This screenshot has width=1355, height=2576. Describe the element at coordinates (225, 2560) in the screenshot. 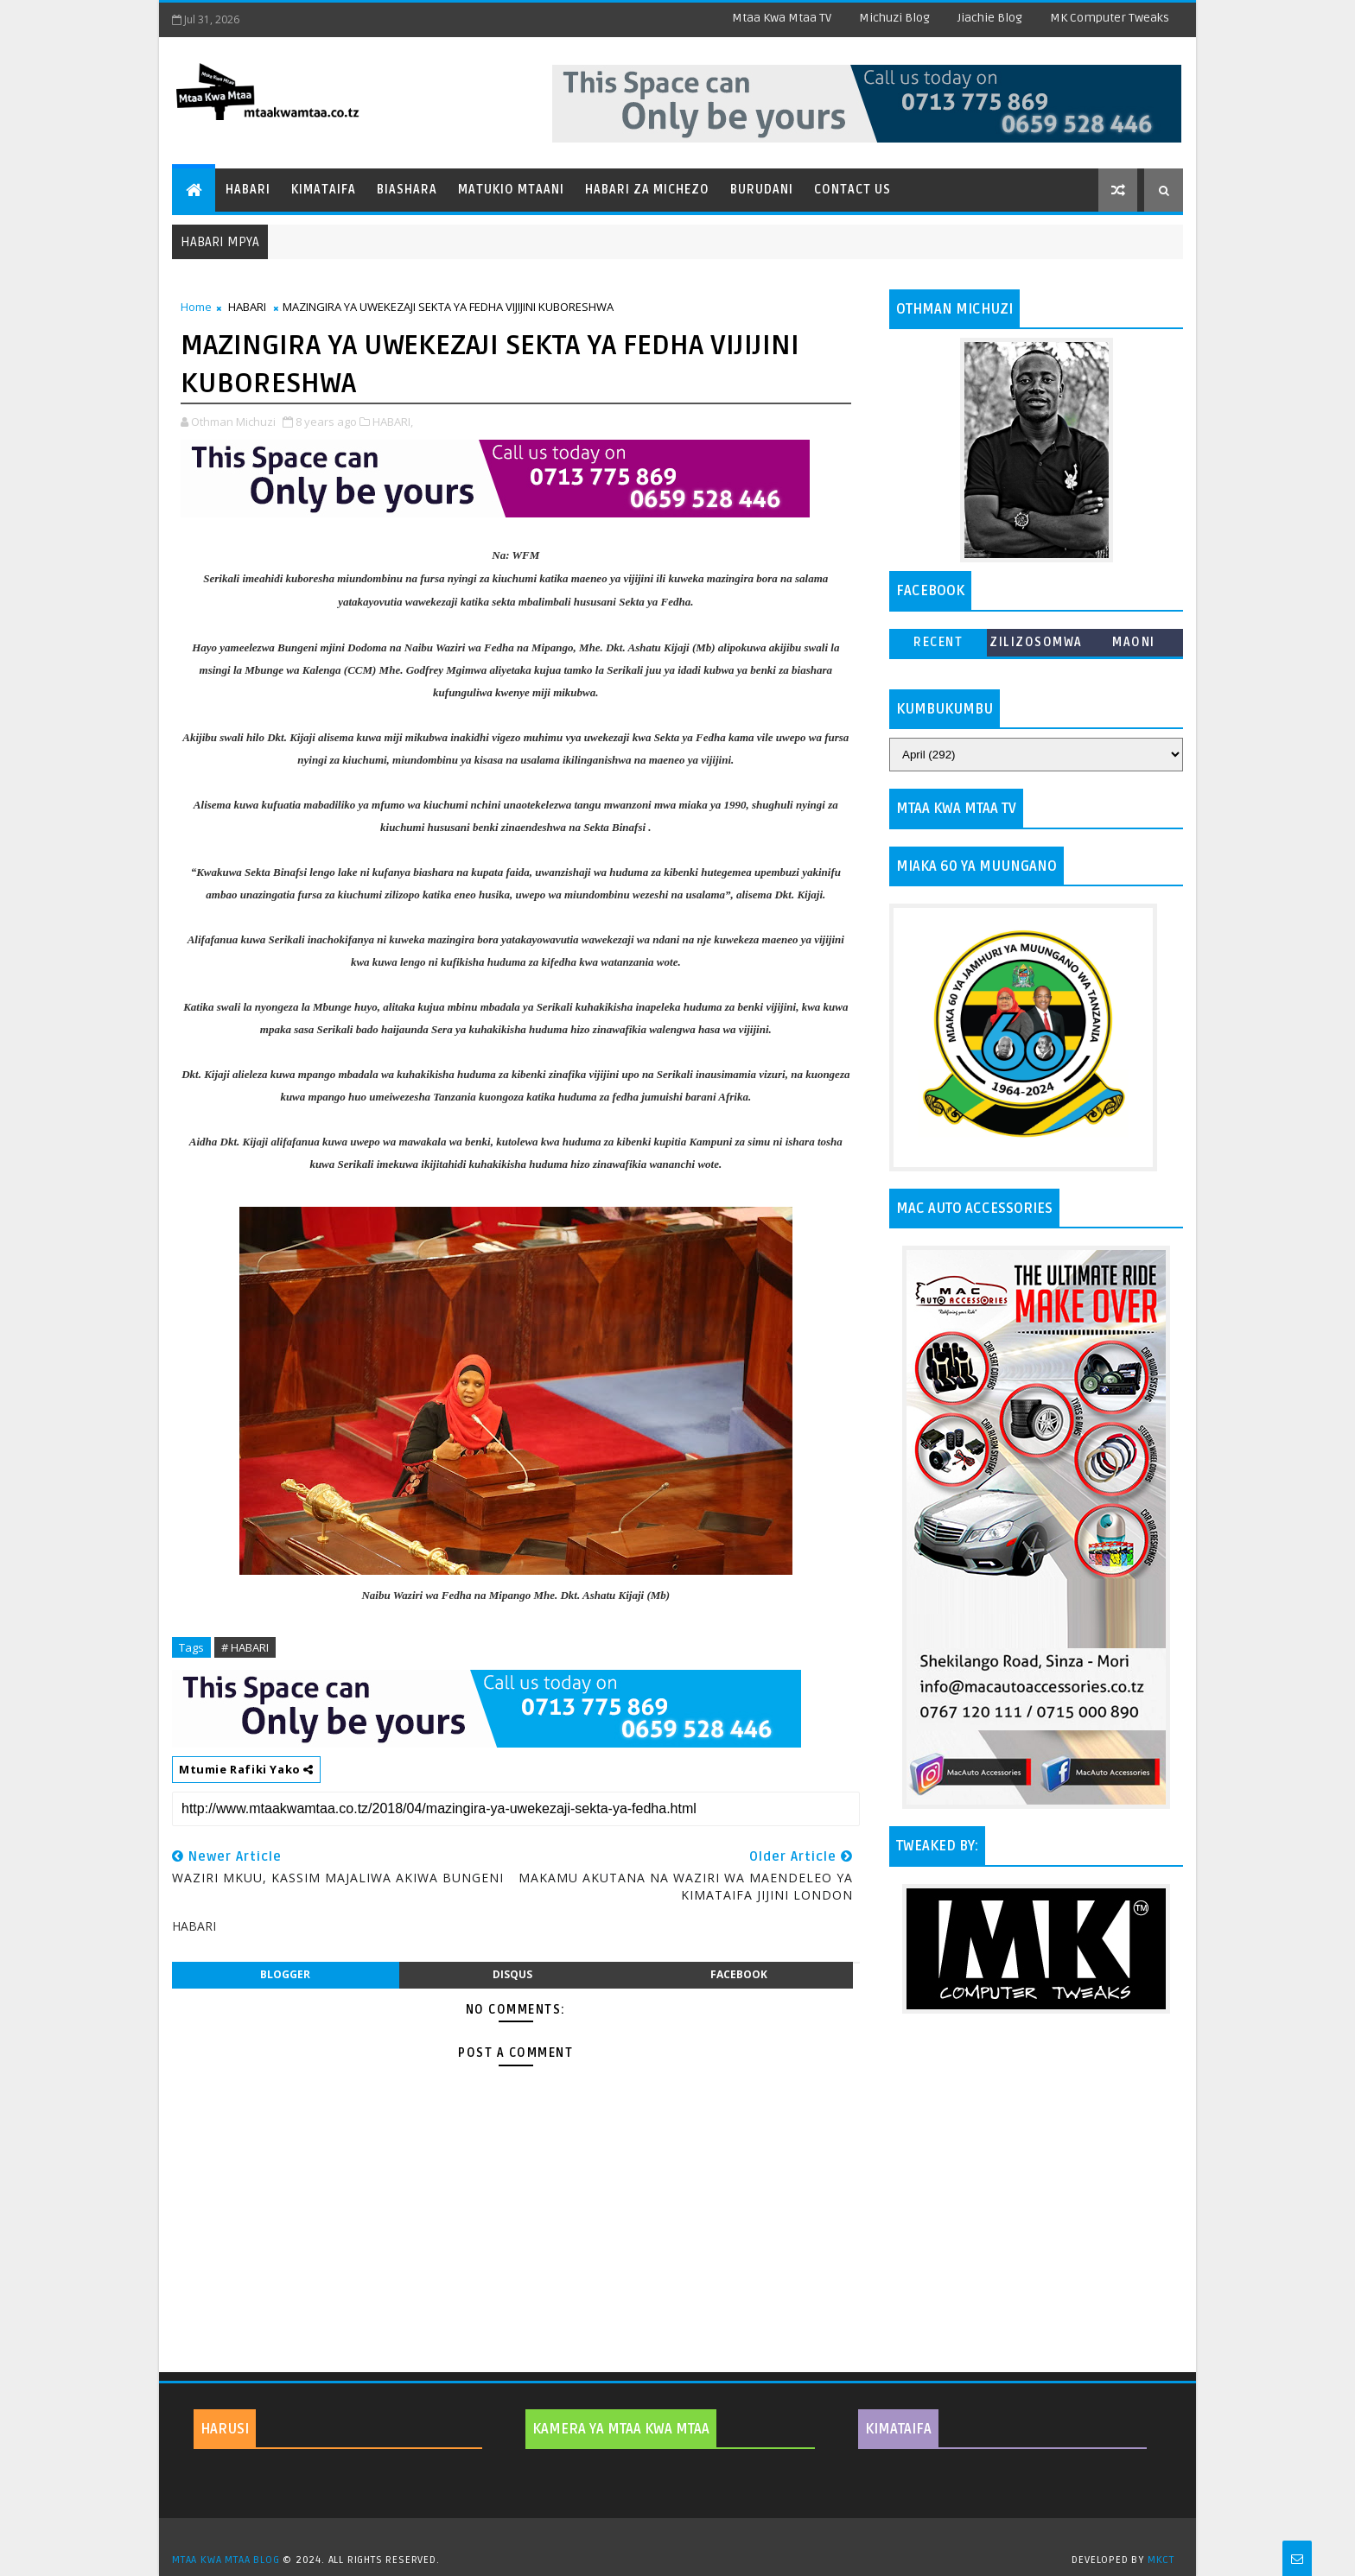

I see `MTAA KWA MTAA BLOG` at that location.